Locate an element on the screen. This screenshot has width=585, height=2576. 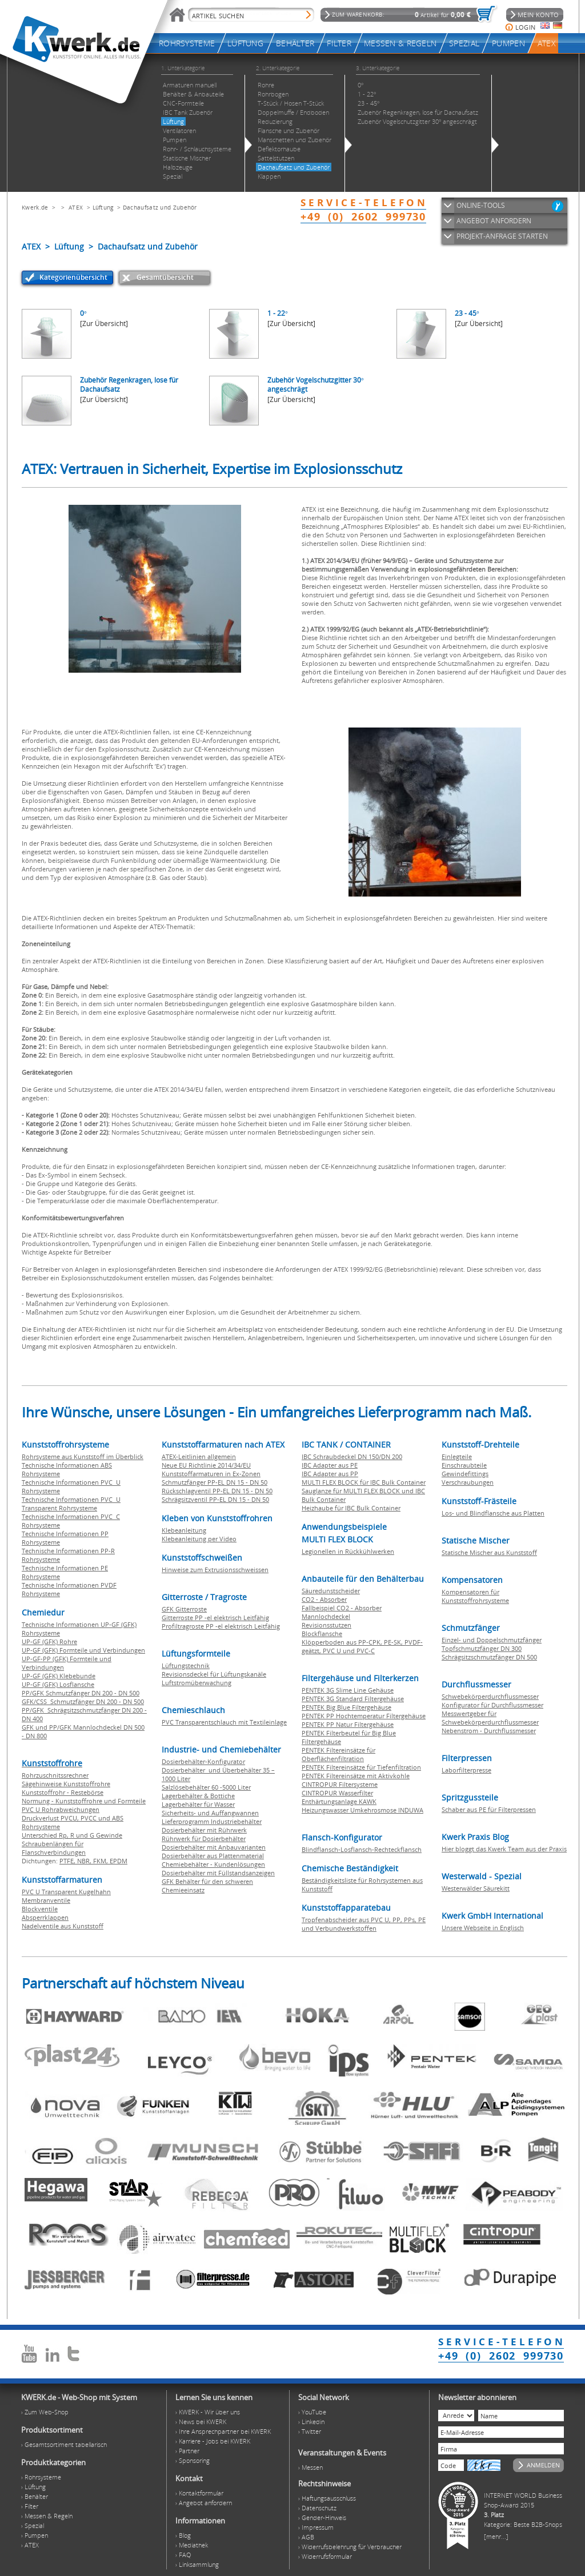
PENTEK Filtereinsätze für Oberflächenfiltration is located at coordinates (338, 1754).